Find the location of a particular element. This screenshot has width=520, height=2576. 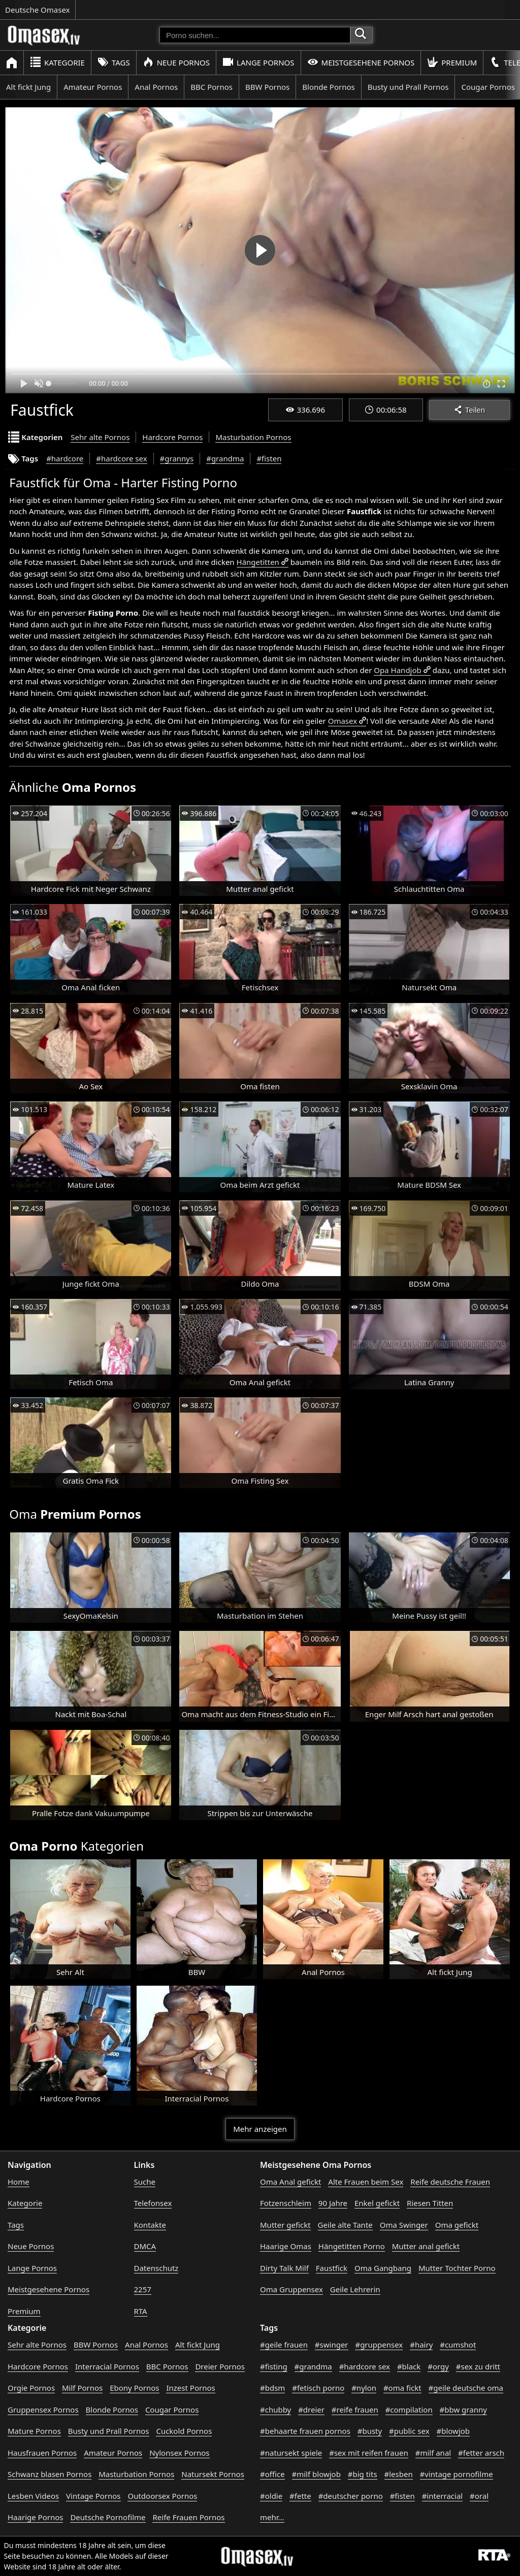

#vintage pornofilme is located at coordinates (456, 2474).